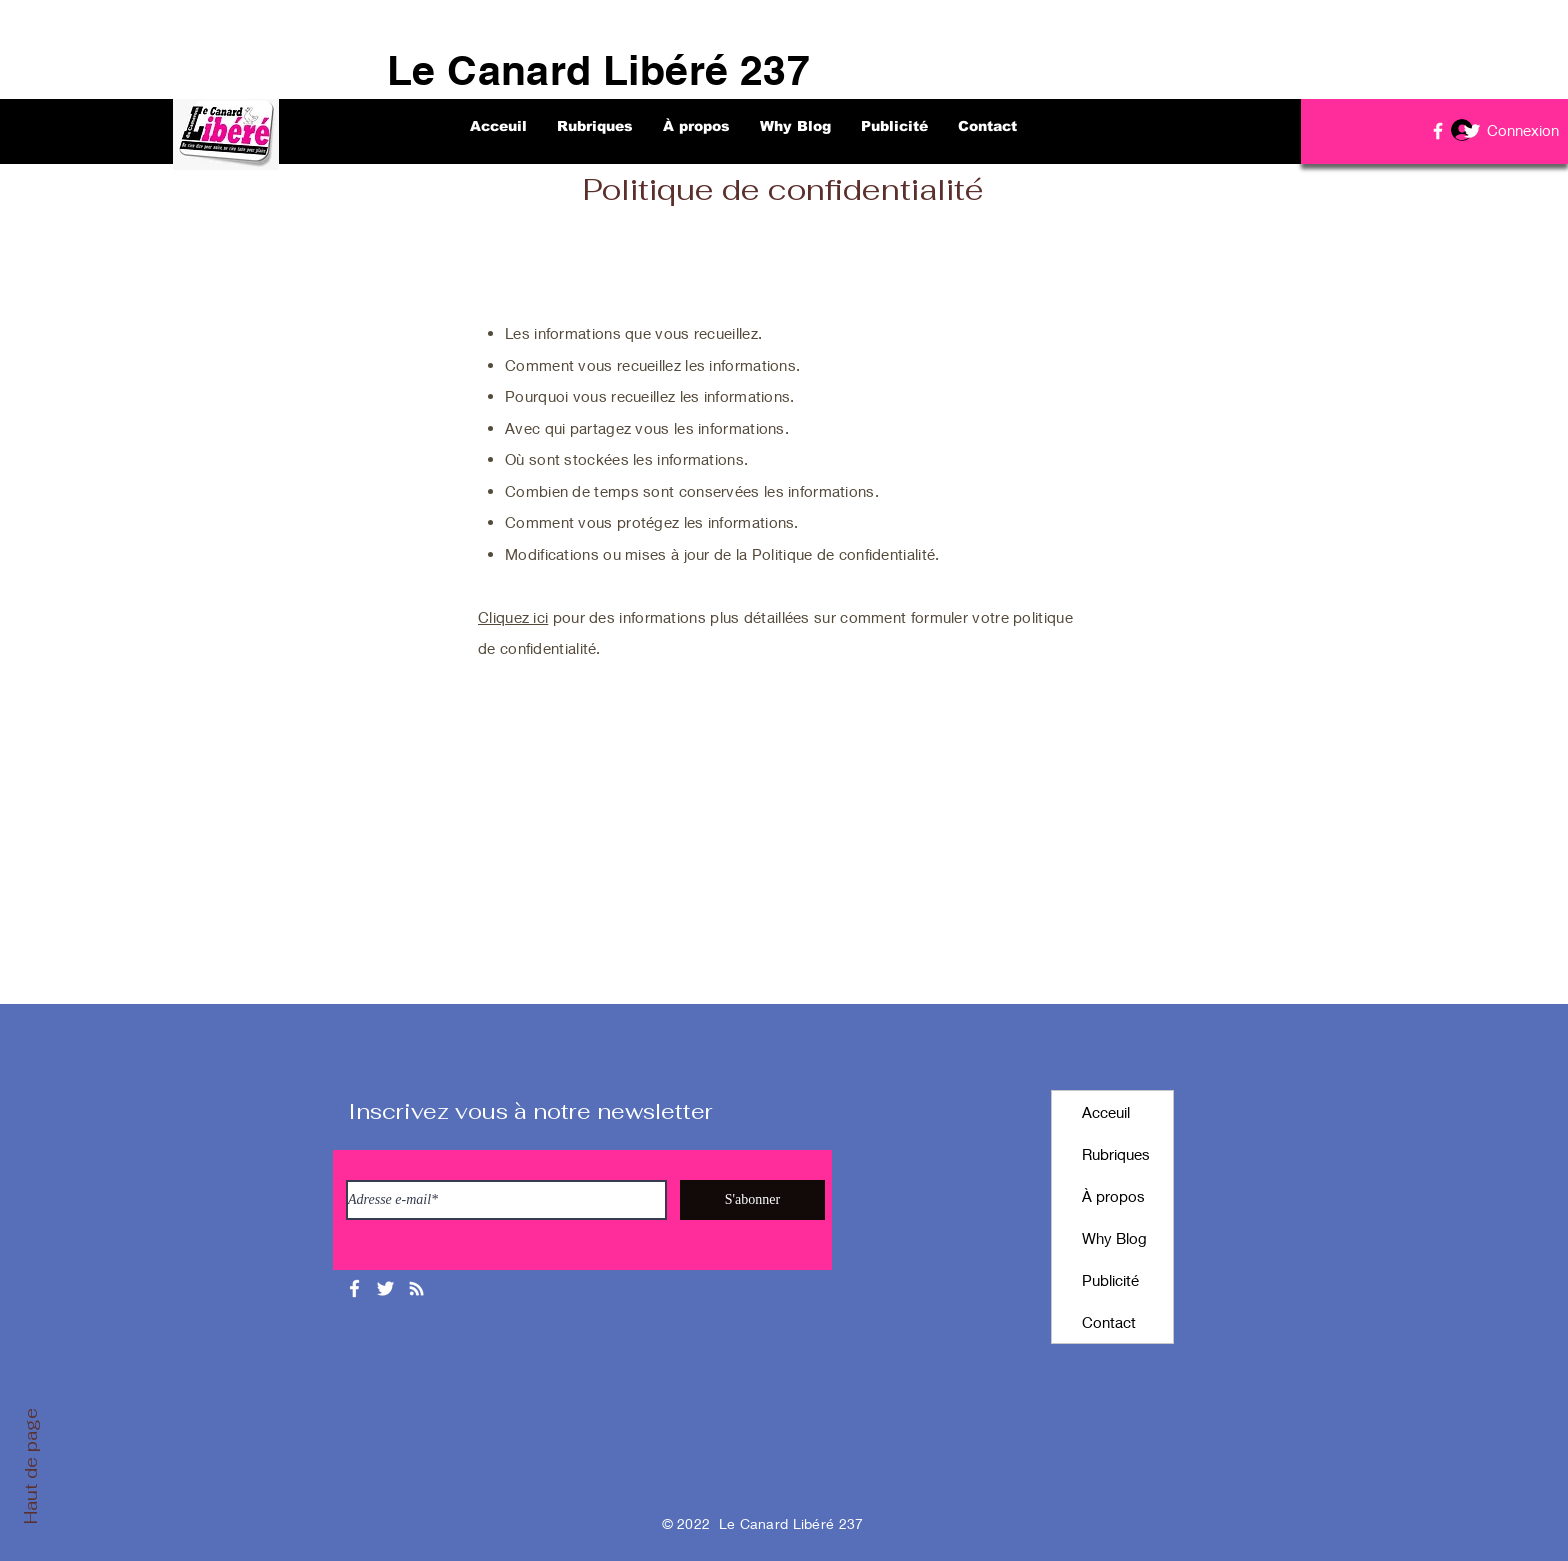 The height and width of the screenshot is (1561, 1568). Describe the element at coordinates (31, 1466) in the screenshot. I see `Haut de page` at that location.